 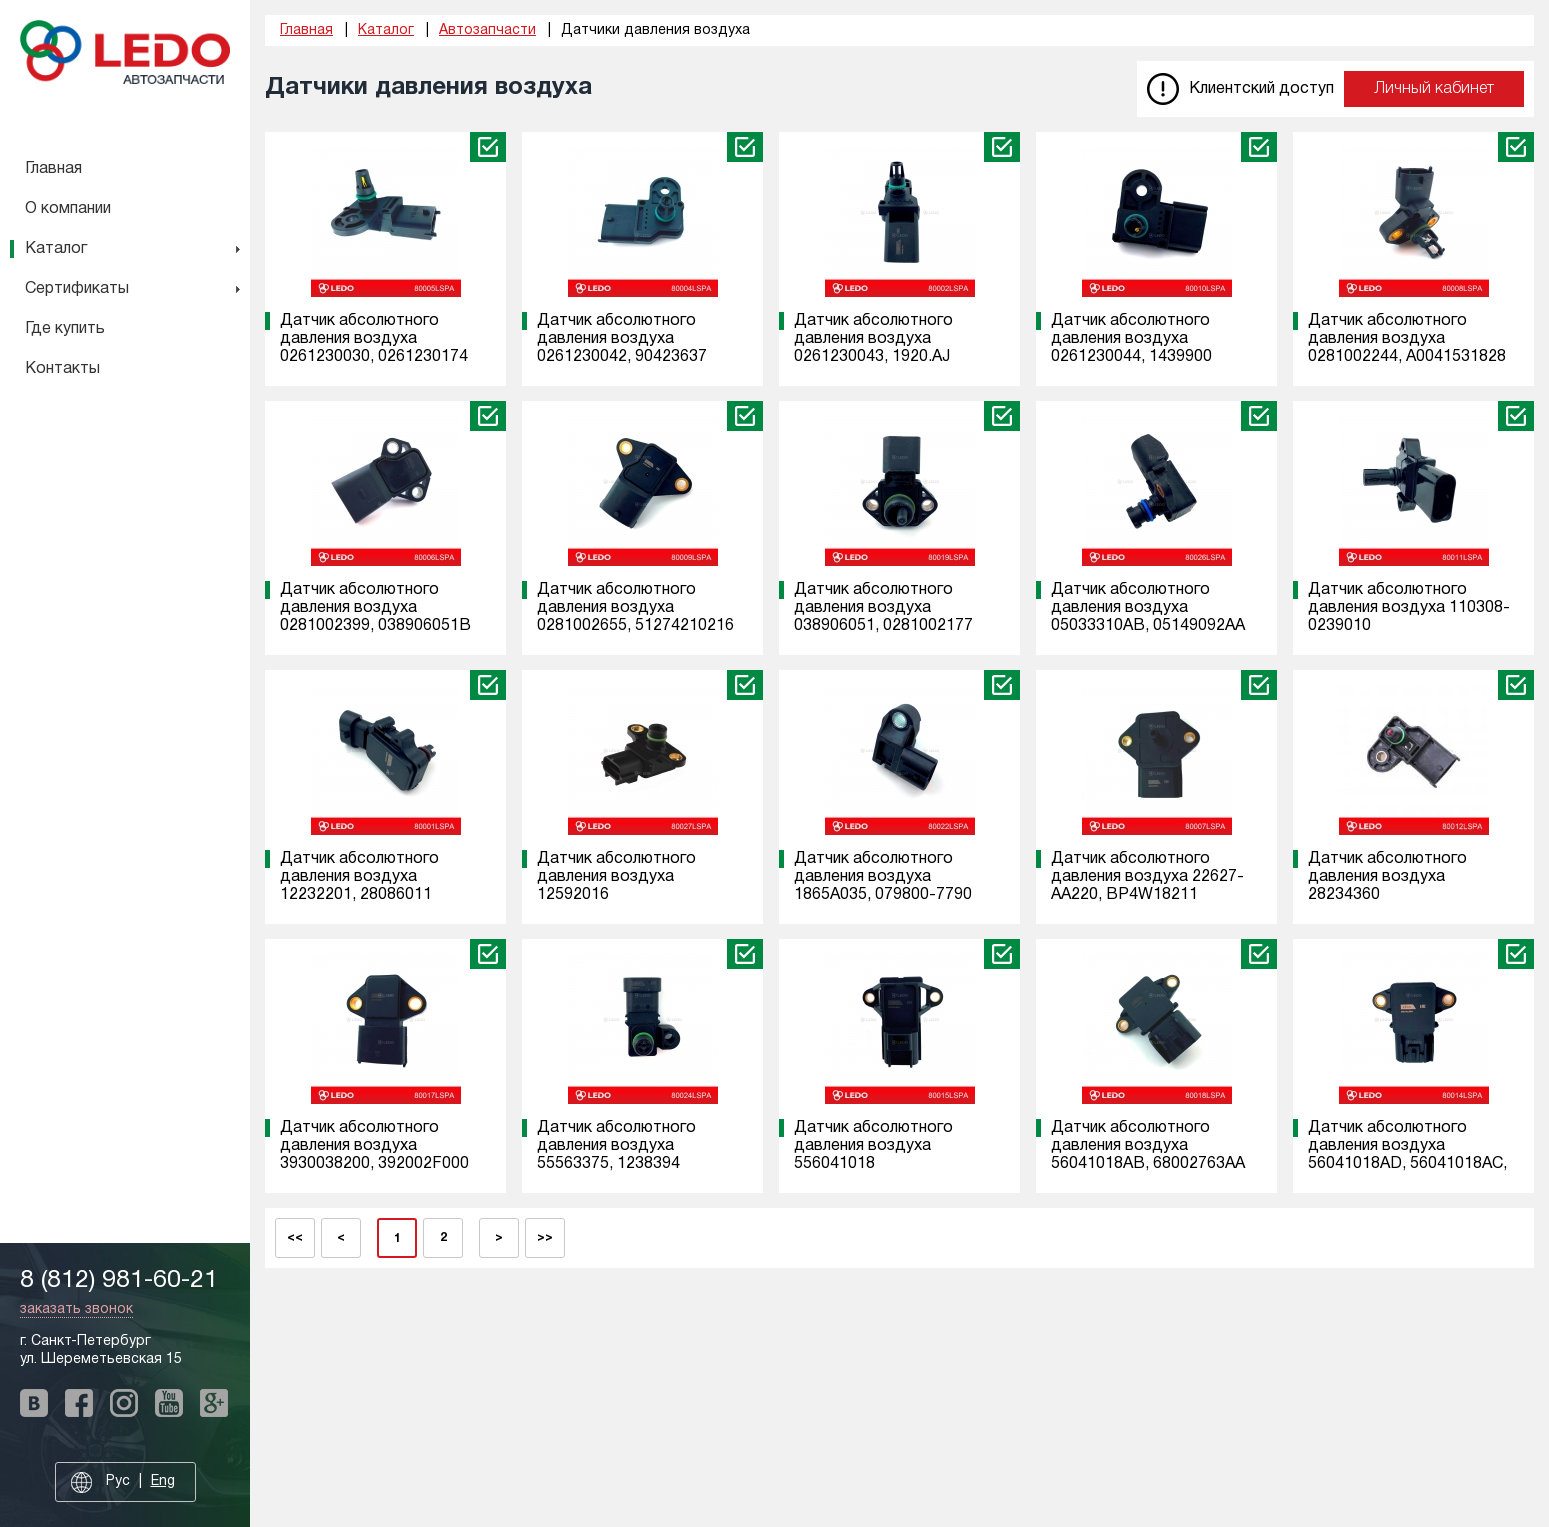 I want to click on Датчик абсолютного давления воздуха 3930038200, 392002F000, so click(x=374, y=1146).